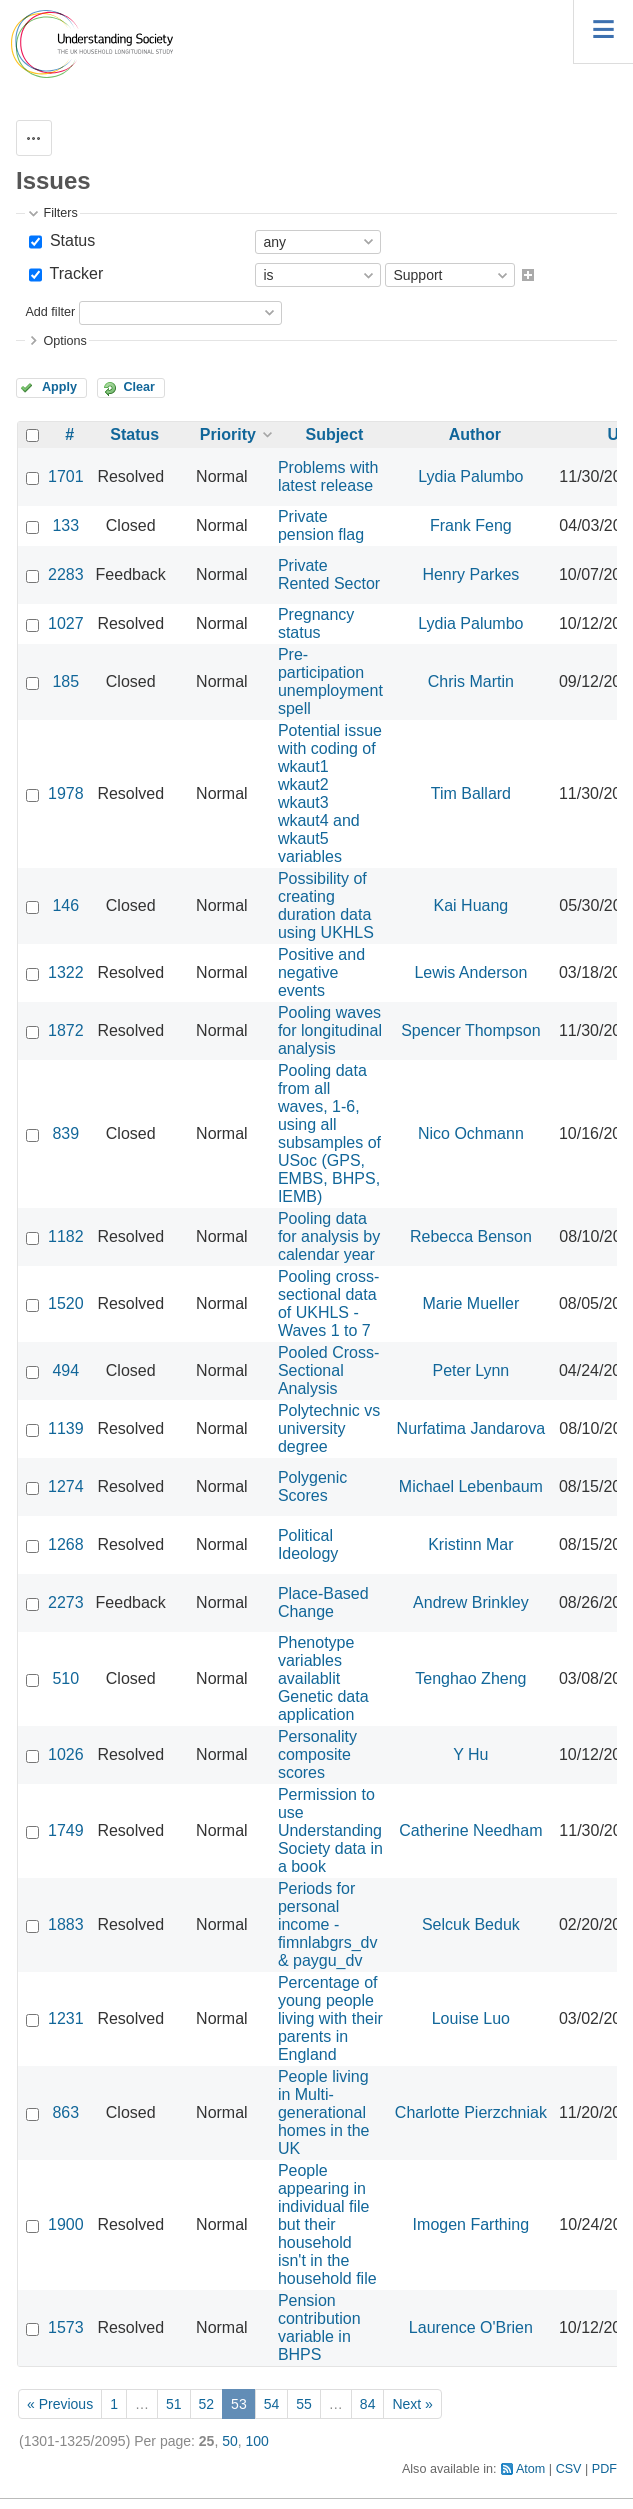 The width and height of the screenshot is (633, 2509). What do you see at coordinates (65, 525) in the screenshot?
I see `133` at bounding box center [65, 525].